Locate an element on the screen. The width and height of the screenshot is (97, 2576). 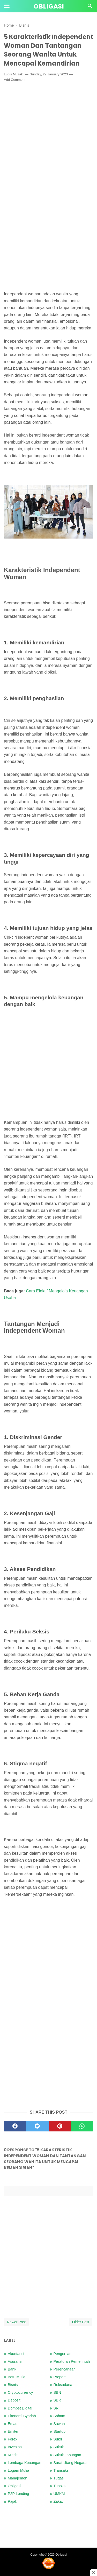
Peraturan Pemerintah is located at coordinates (72, 2361).